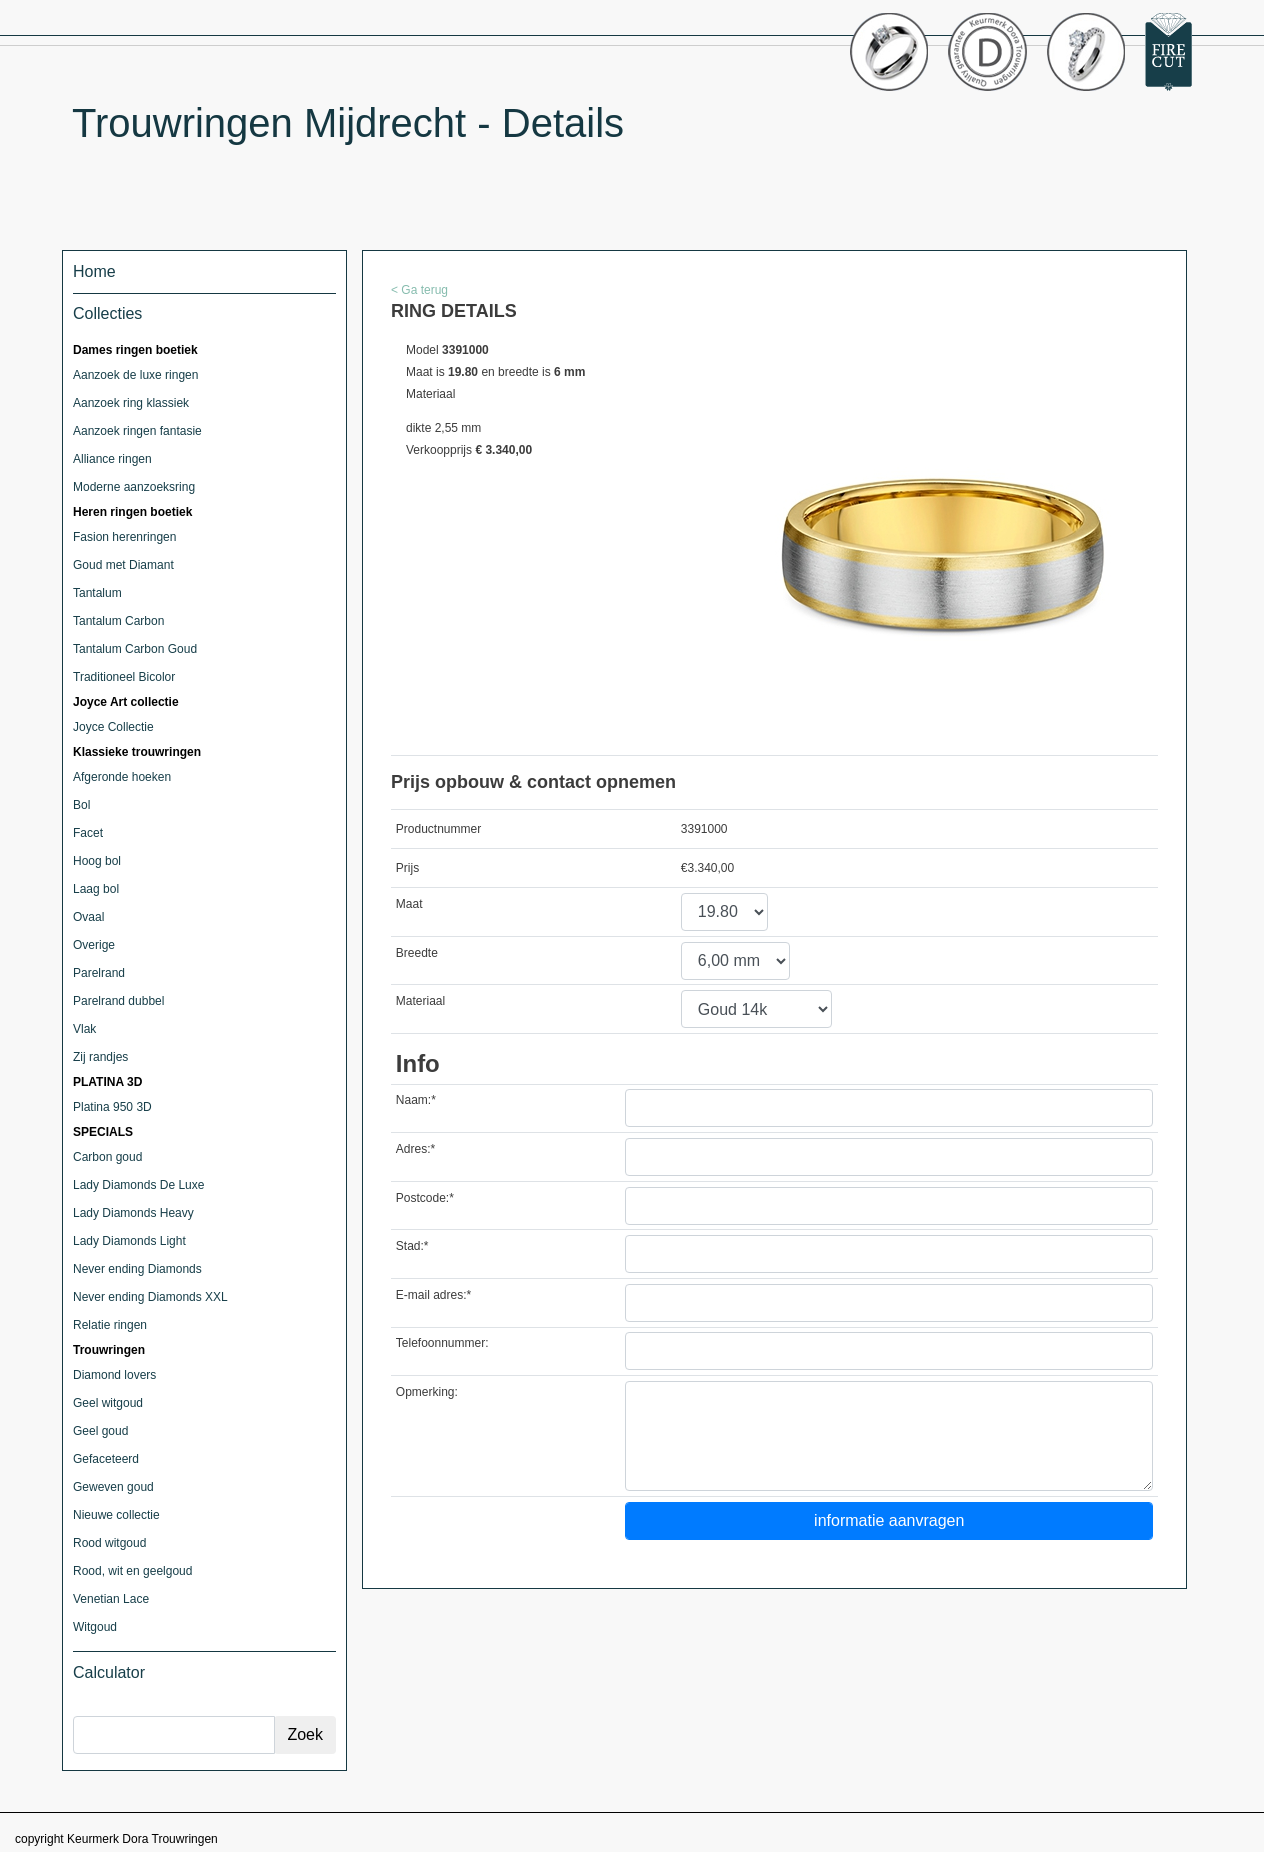  Describe the element at coordinates (124, 537) in the screenshot. I see `Fasion herenringen` at that location.